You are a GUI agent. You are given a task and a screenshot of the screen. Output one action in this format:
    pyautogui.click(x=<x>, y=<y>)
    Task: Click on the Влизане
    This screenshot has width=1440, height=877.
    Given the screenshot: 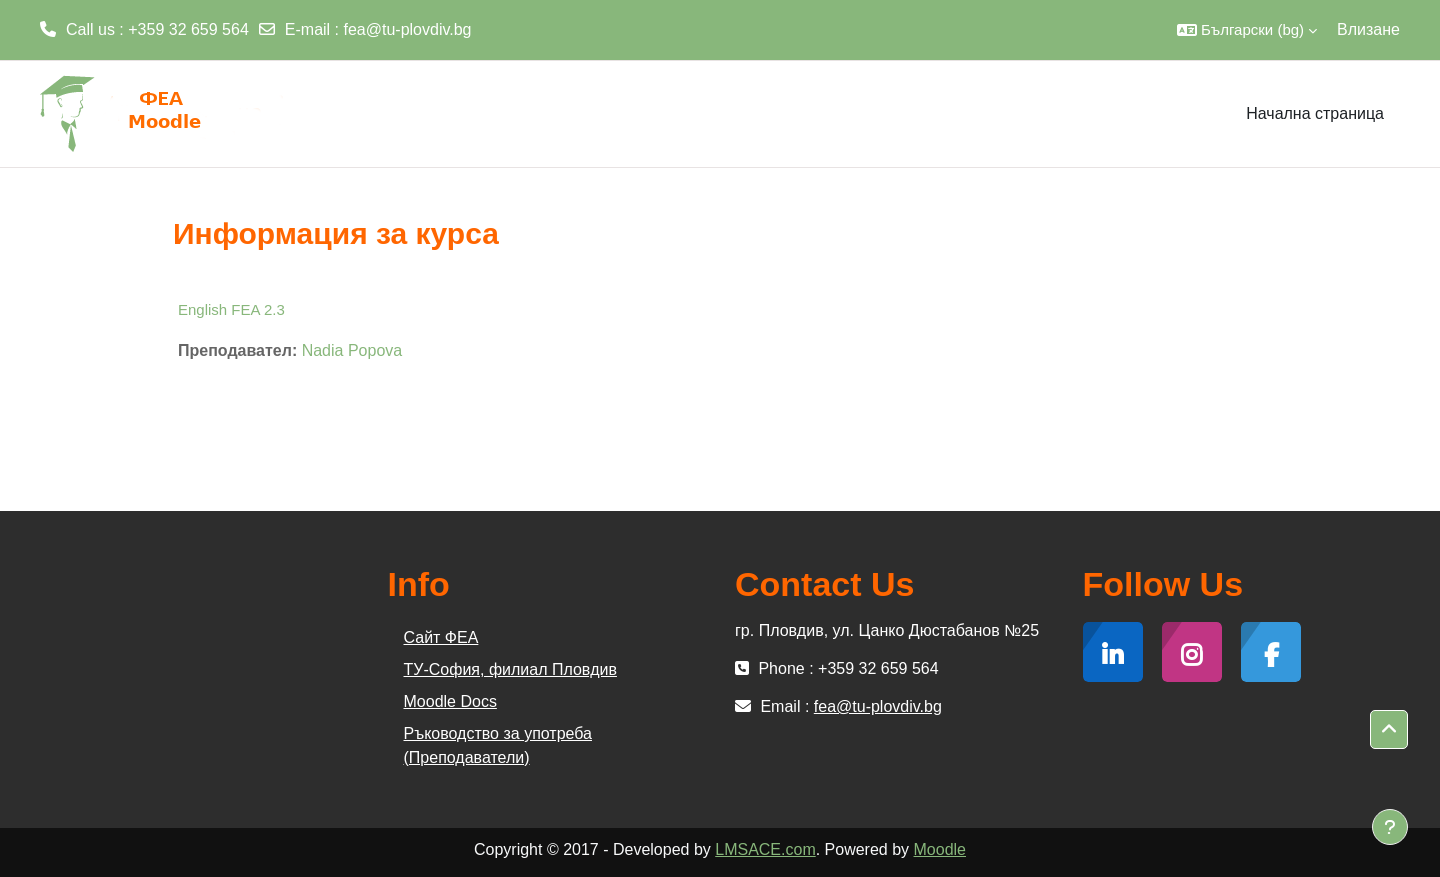 What is the action you would take?
    pyautogui.click(x=1368, y=29)
    